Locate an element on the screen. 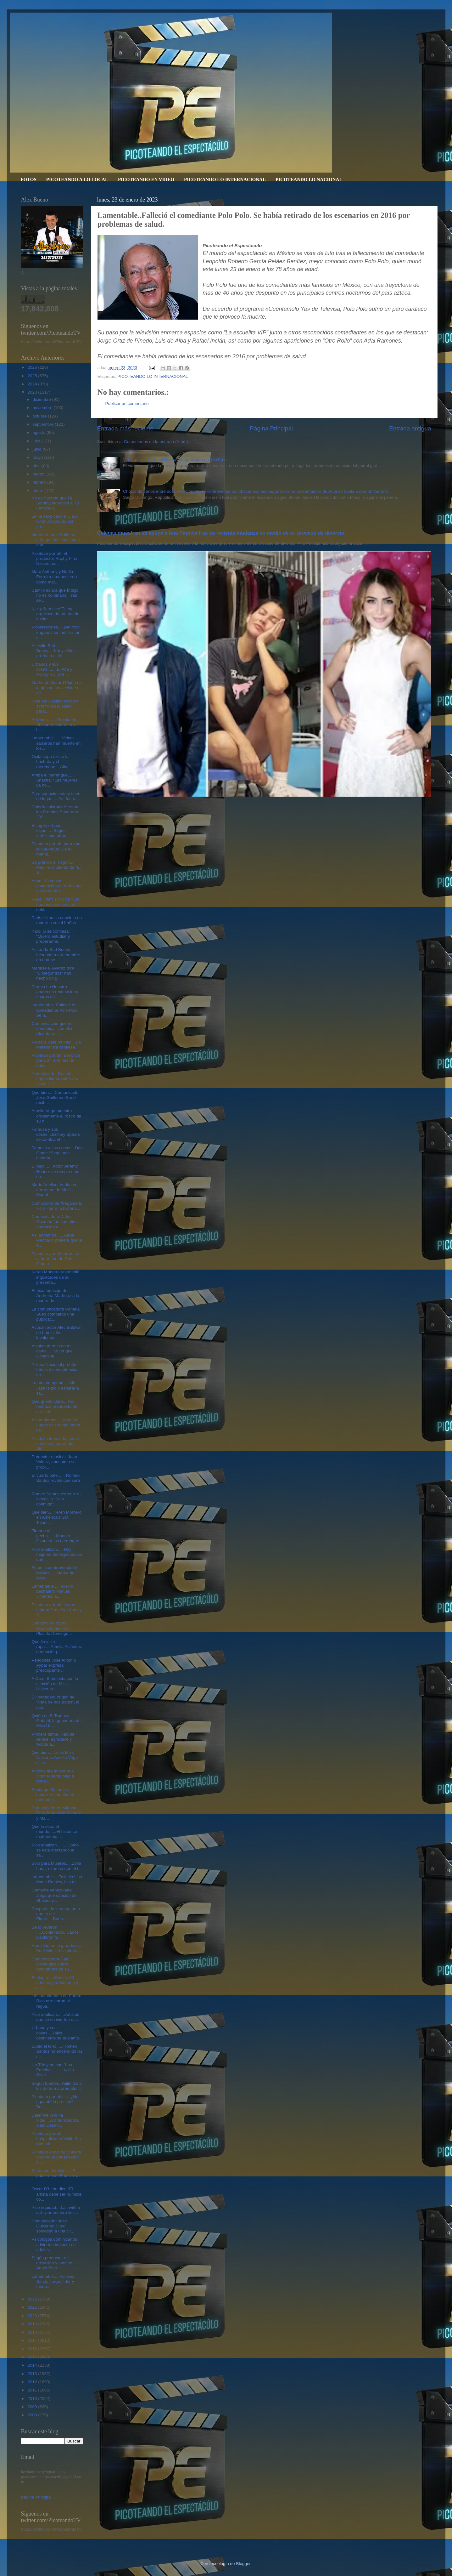 The width and height of the screenshot is (452, 2576). Página Principal is located at coordinates (271, 428).